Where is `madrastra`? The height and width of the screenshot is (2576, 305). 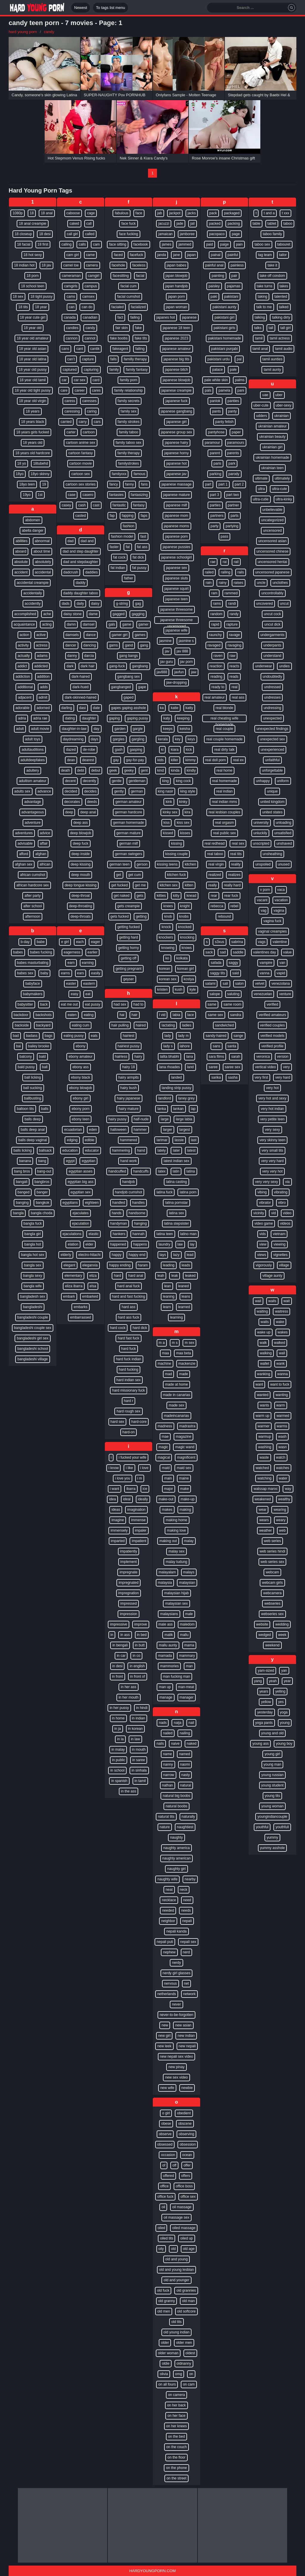 madrastra is located at coordinates (187, 1426).